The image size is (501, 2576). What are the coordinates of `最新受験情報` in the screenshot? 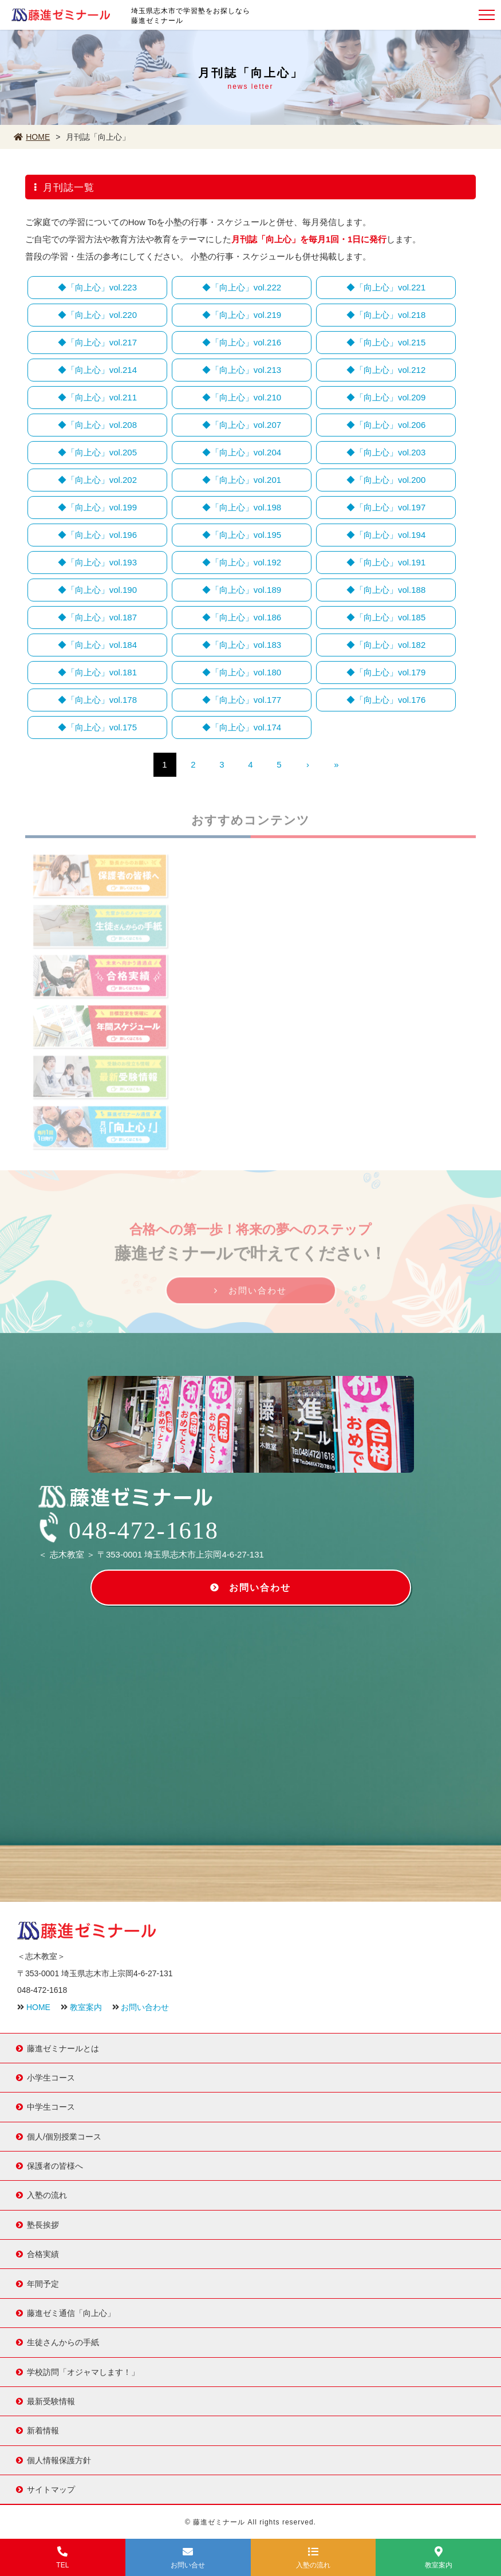 It's located at (51, 2400).